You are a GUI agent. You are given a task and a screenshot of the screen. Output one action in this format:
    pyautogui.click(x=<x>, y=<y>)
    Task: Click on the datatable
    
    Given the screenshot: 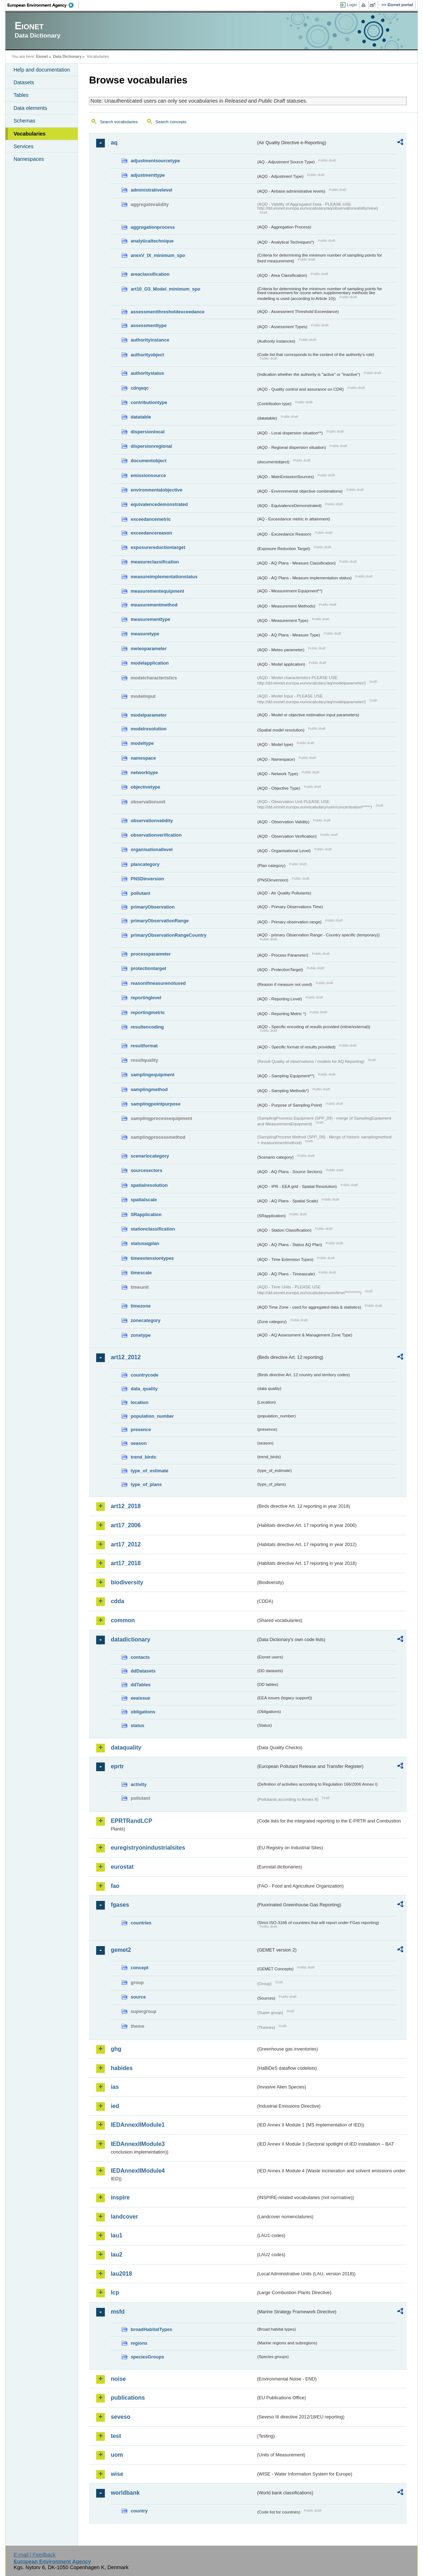 What is the action you would take?
    pyautogui.click(x=141, y=417)
    